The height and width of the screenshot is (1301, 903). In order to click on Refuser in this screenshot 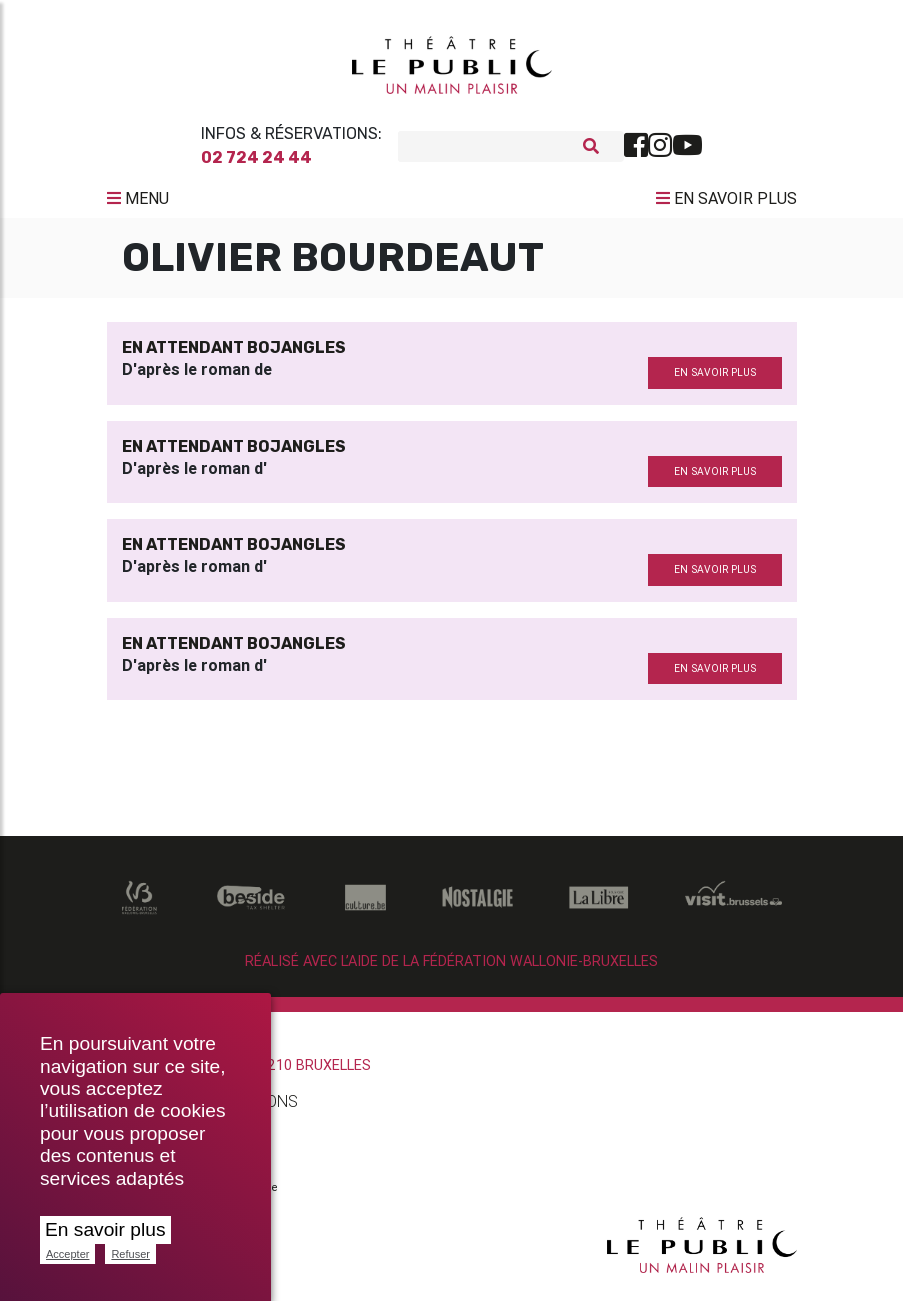, I will do `click(130, 1254)`.